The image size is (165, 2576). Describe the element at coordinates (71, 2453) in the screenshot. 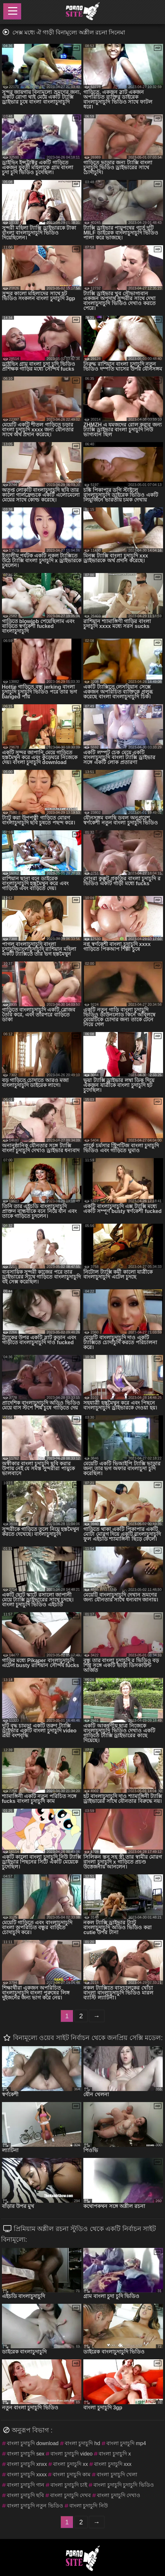

I see `বাংলা চুদাচুদি video` at that location.